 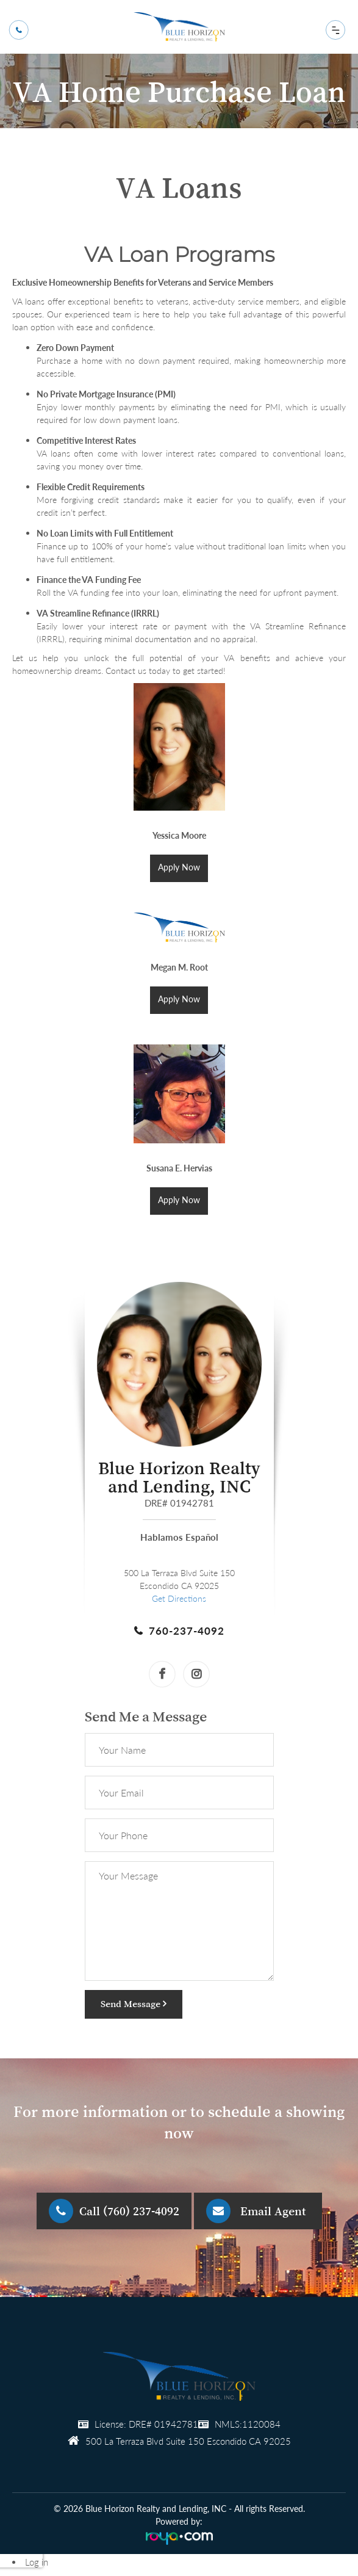 I want to click on Get Directions, so click(x=179, y=1598).